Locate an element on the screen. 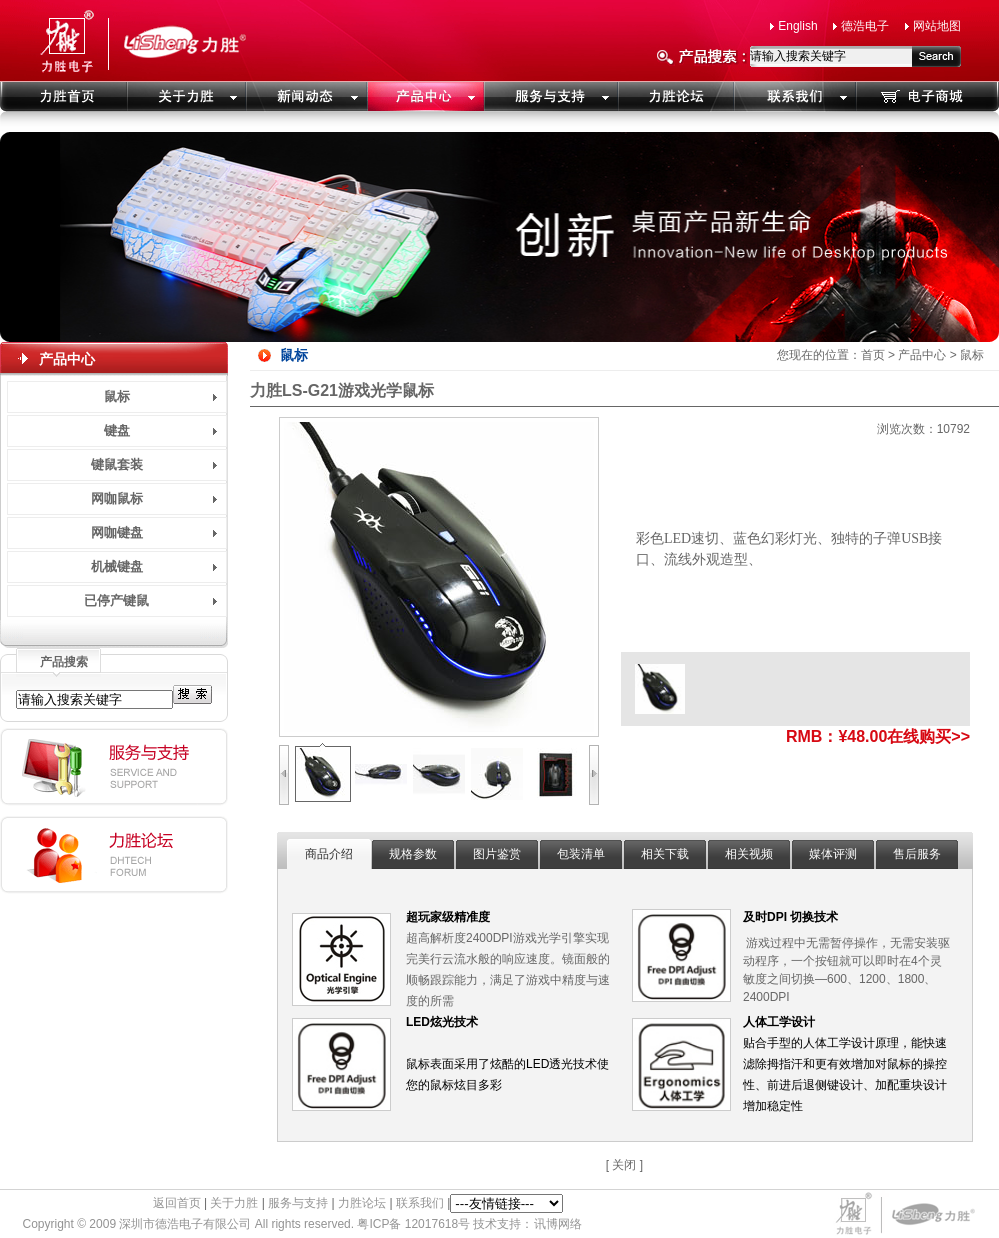  RMB：¥48.00在线购买>> is located at coordinates (878, 736).